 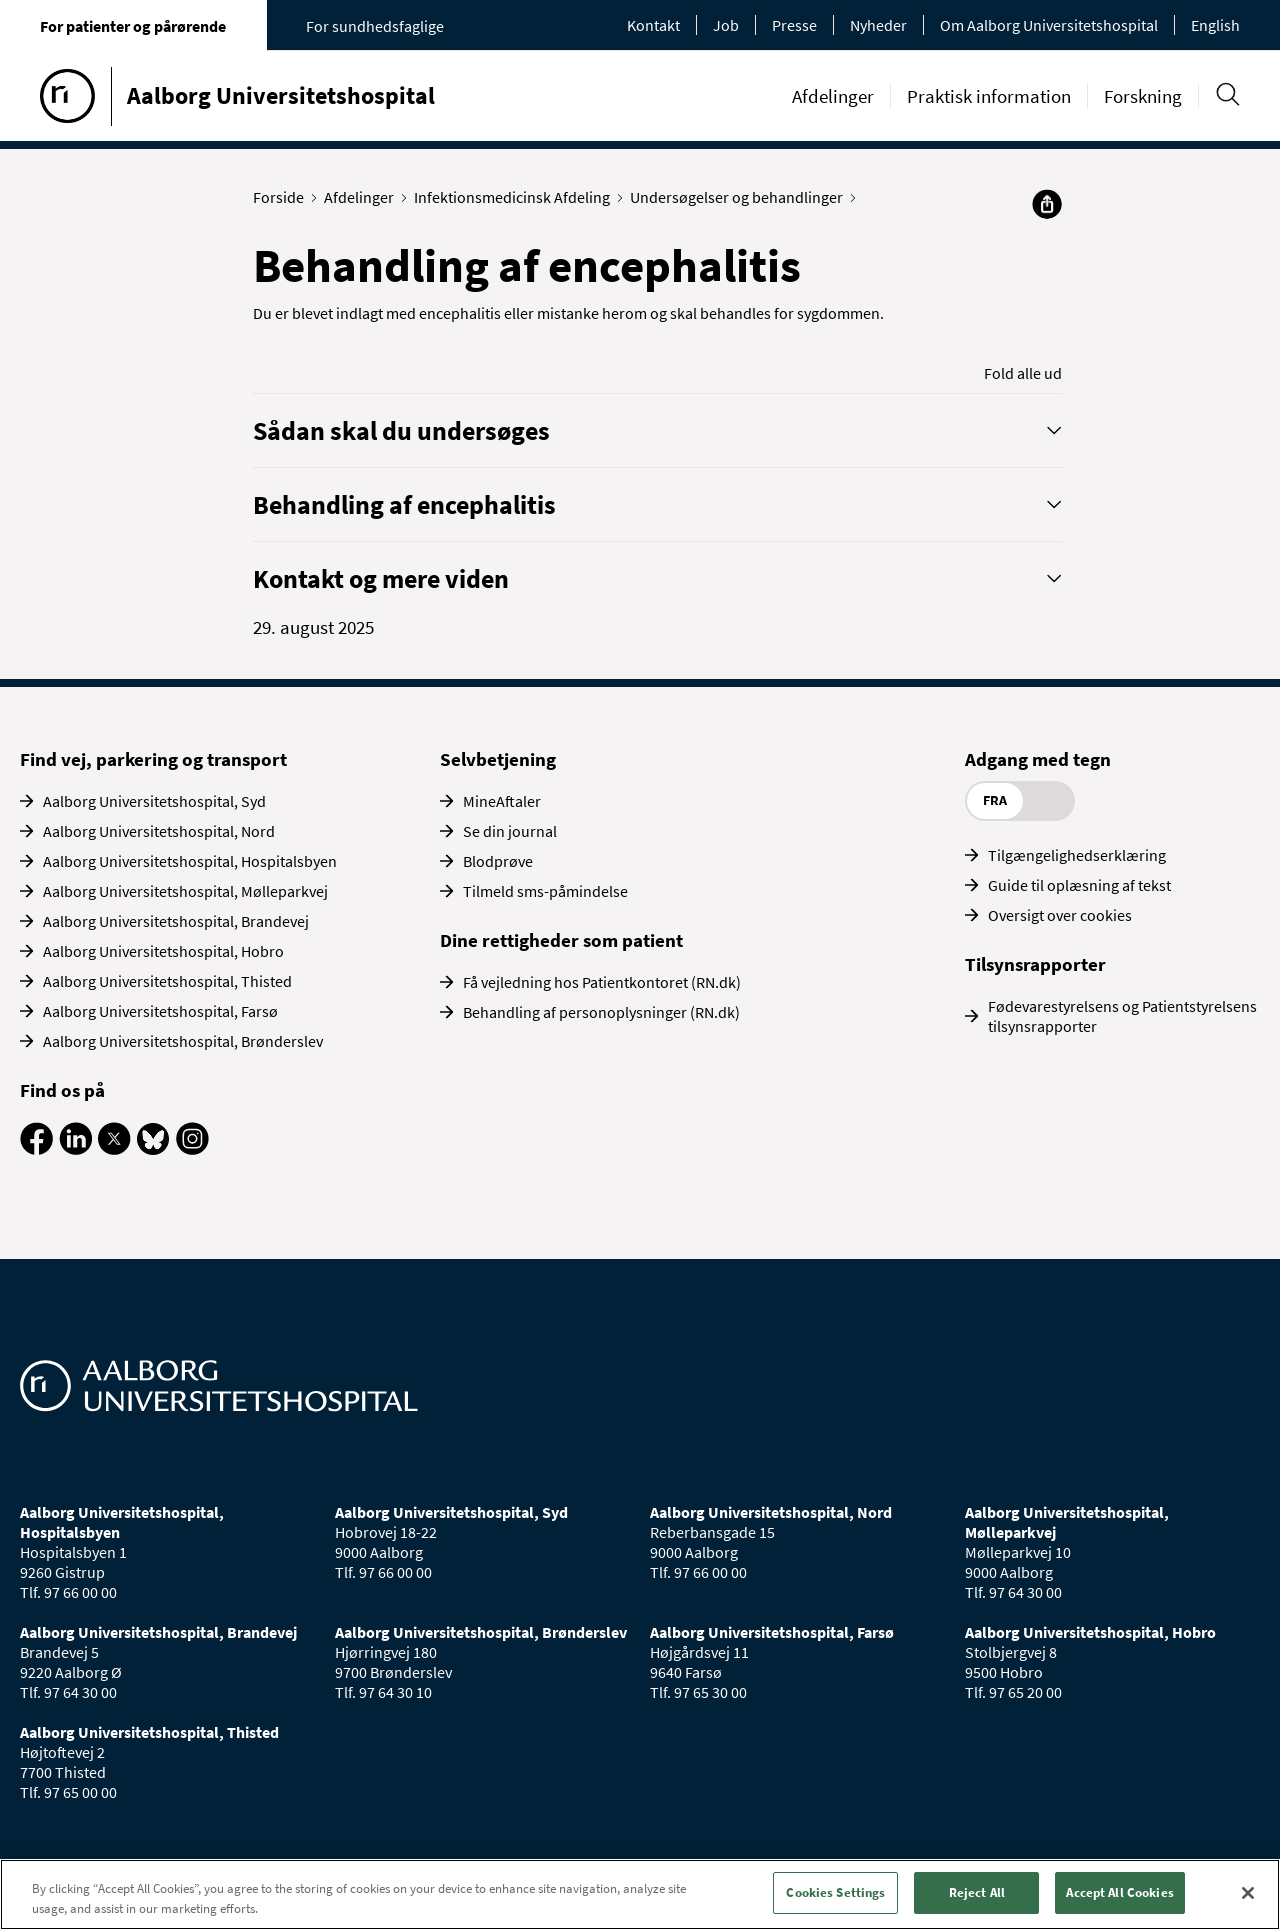 I want to click on Tilmeld sms-påmindelse, so click(x=545, y=891).